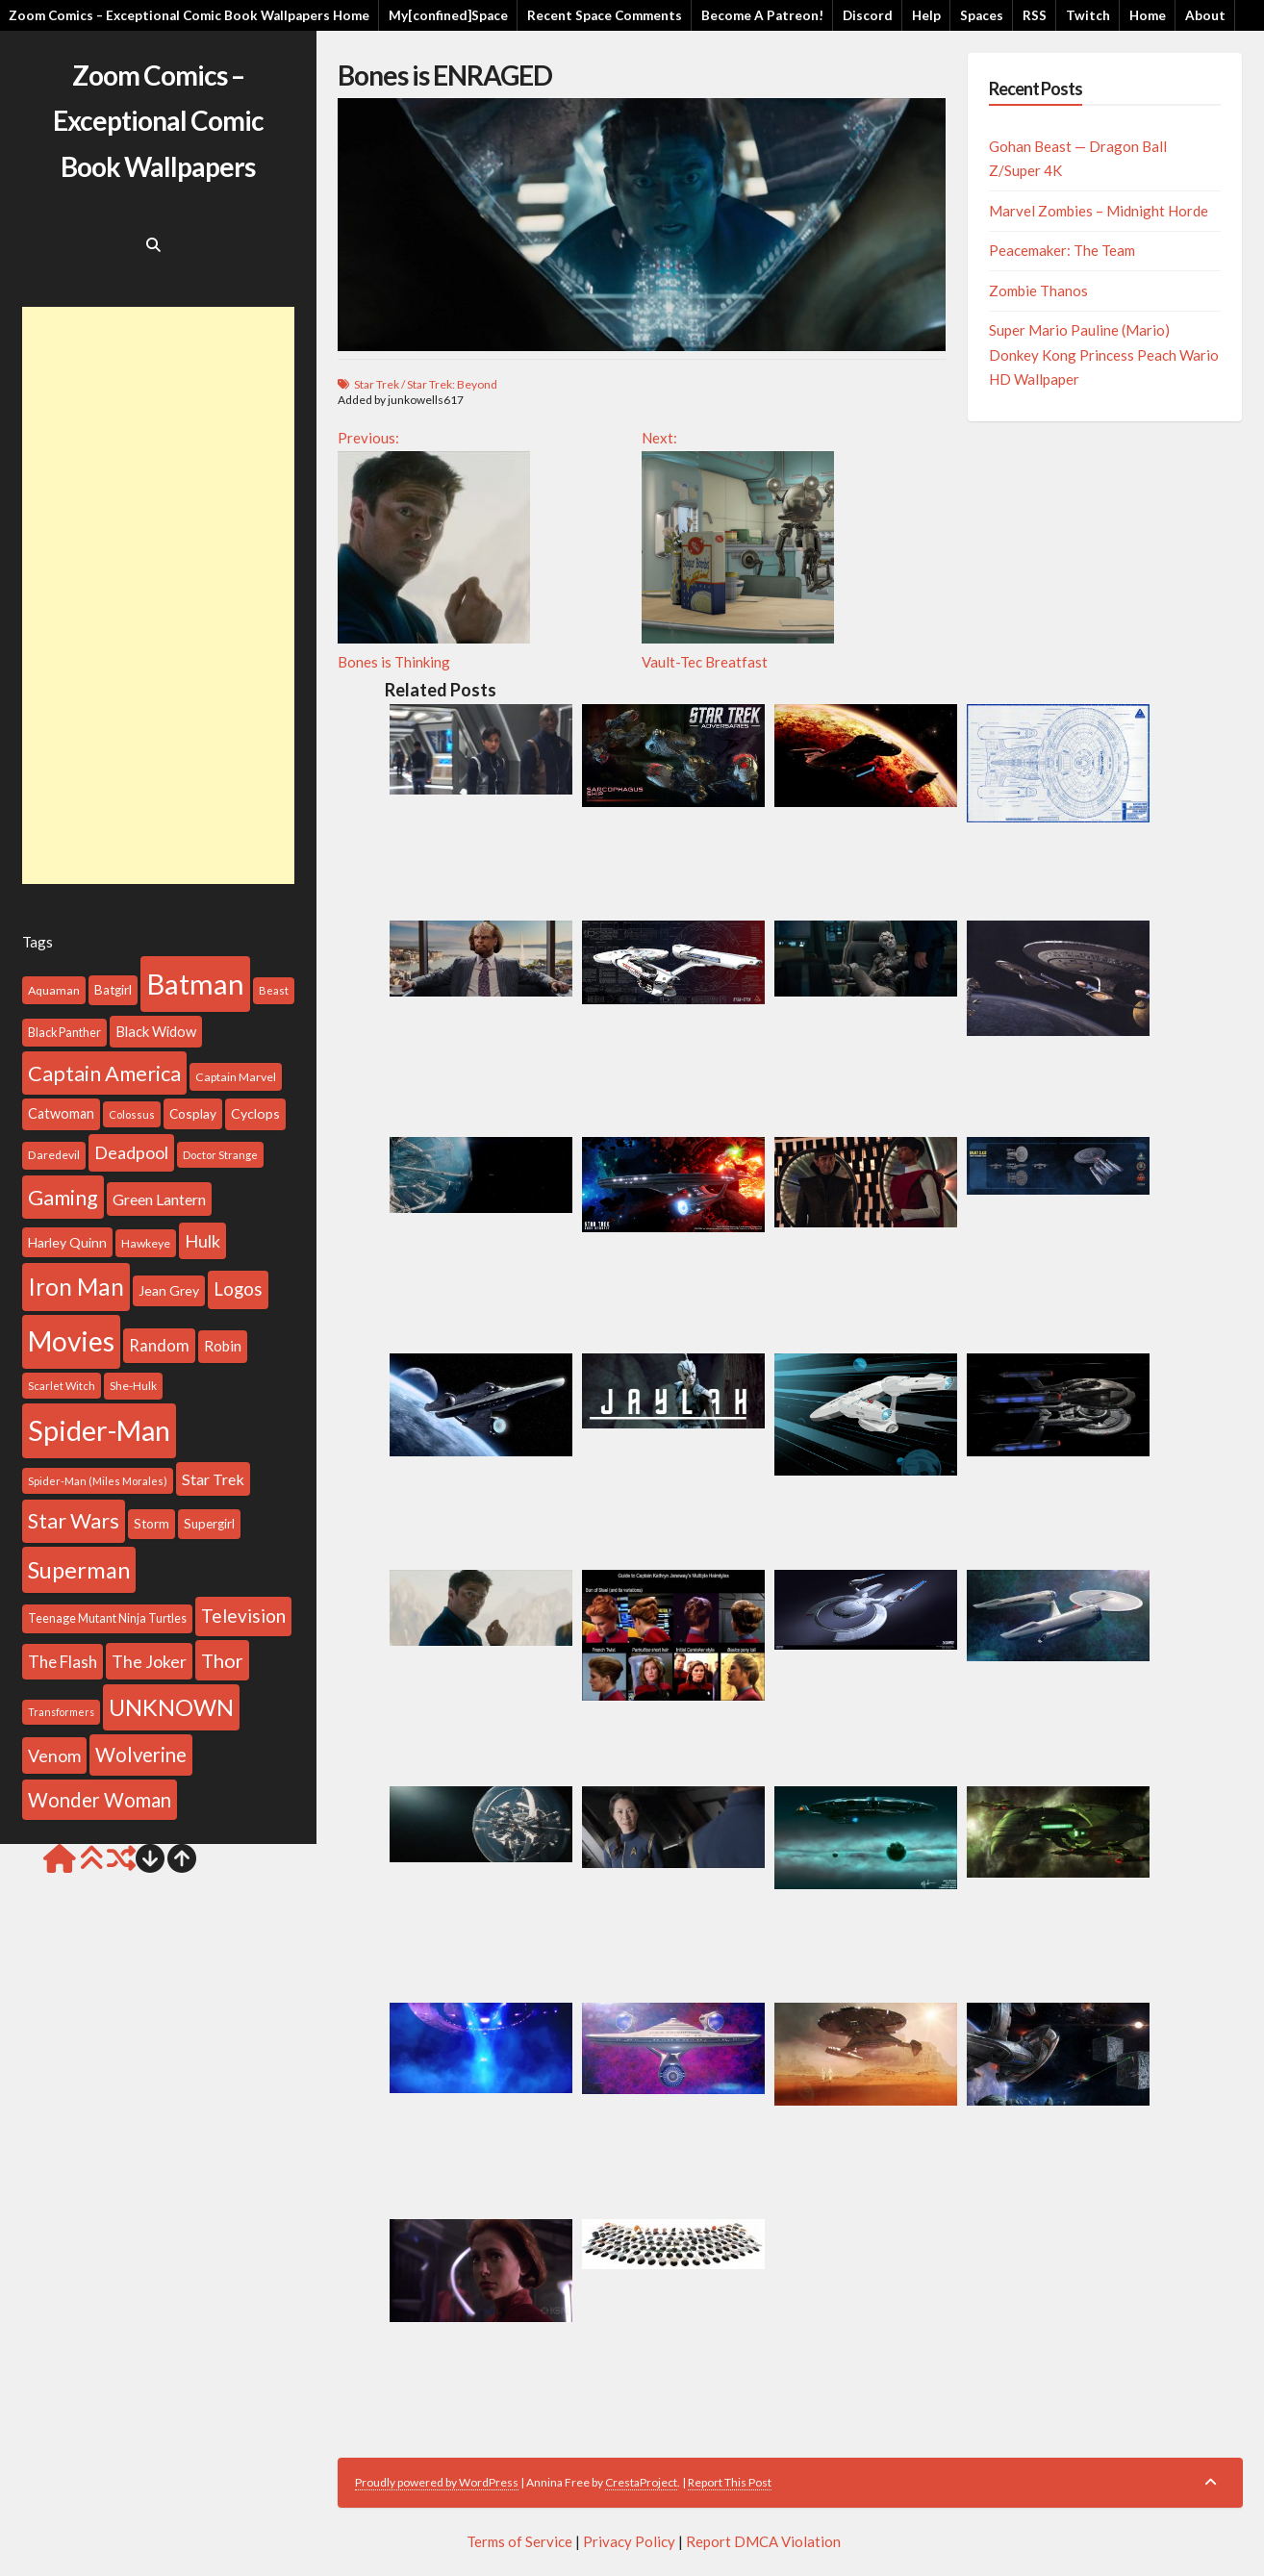 Image resolution: width=1264 pixels, height=2576 pixels. I want to click on Report This Post, so click(729, 2482).